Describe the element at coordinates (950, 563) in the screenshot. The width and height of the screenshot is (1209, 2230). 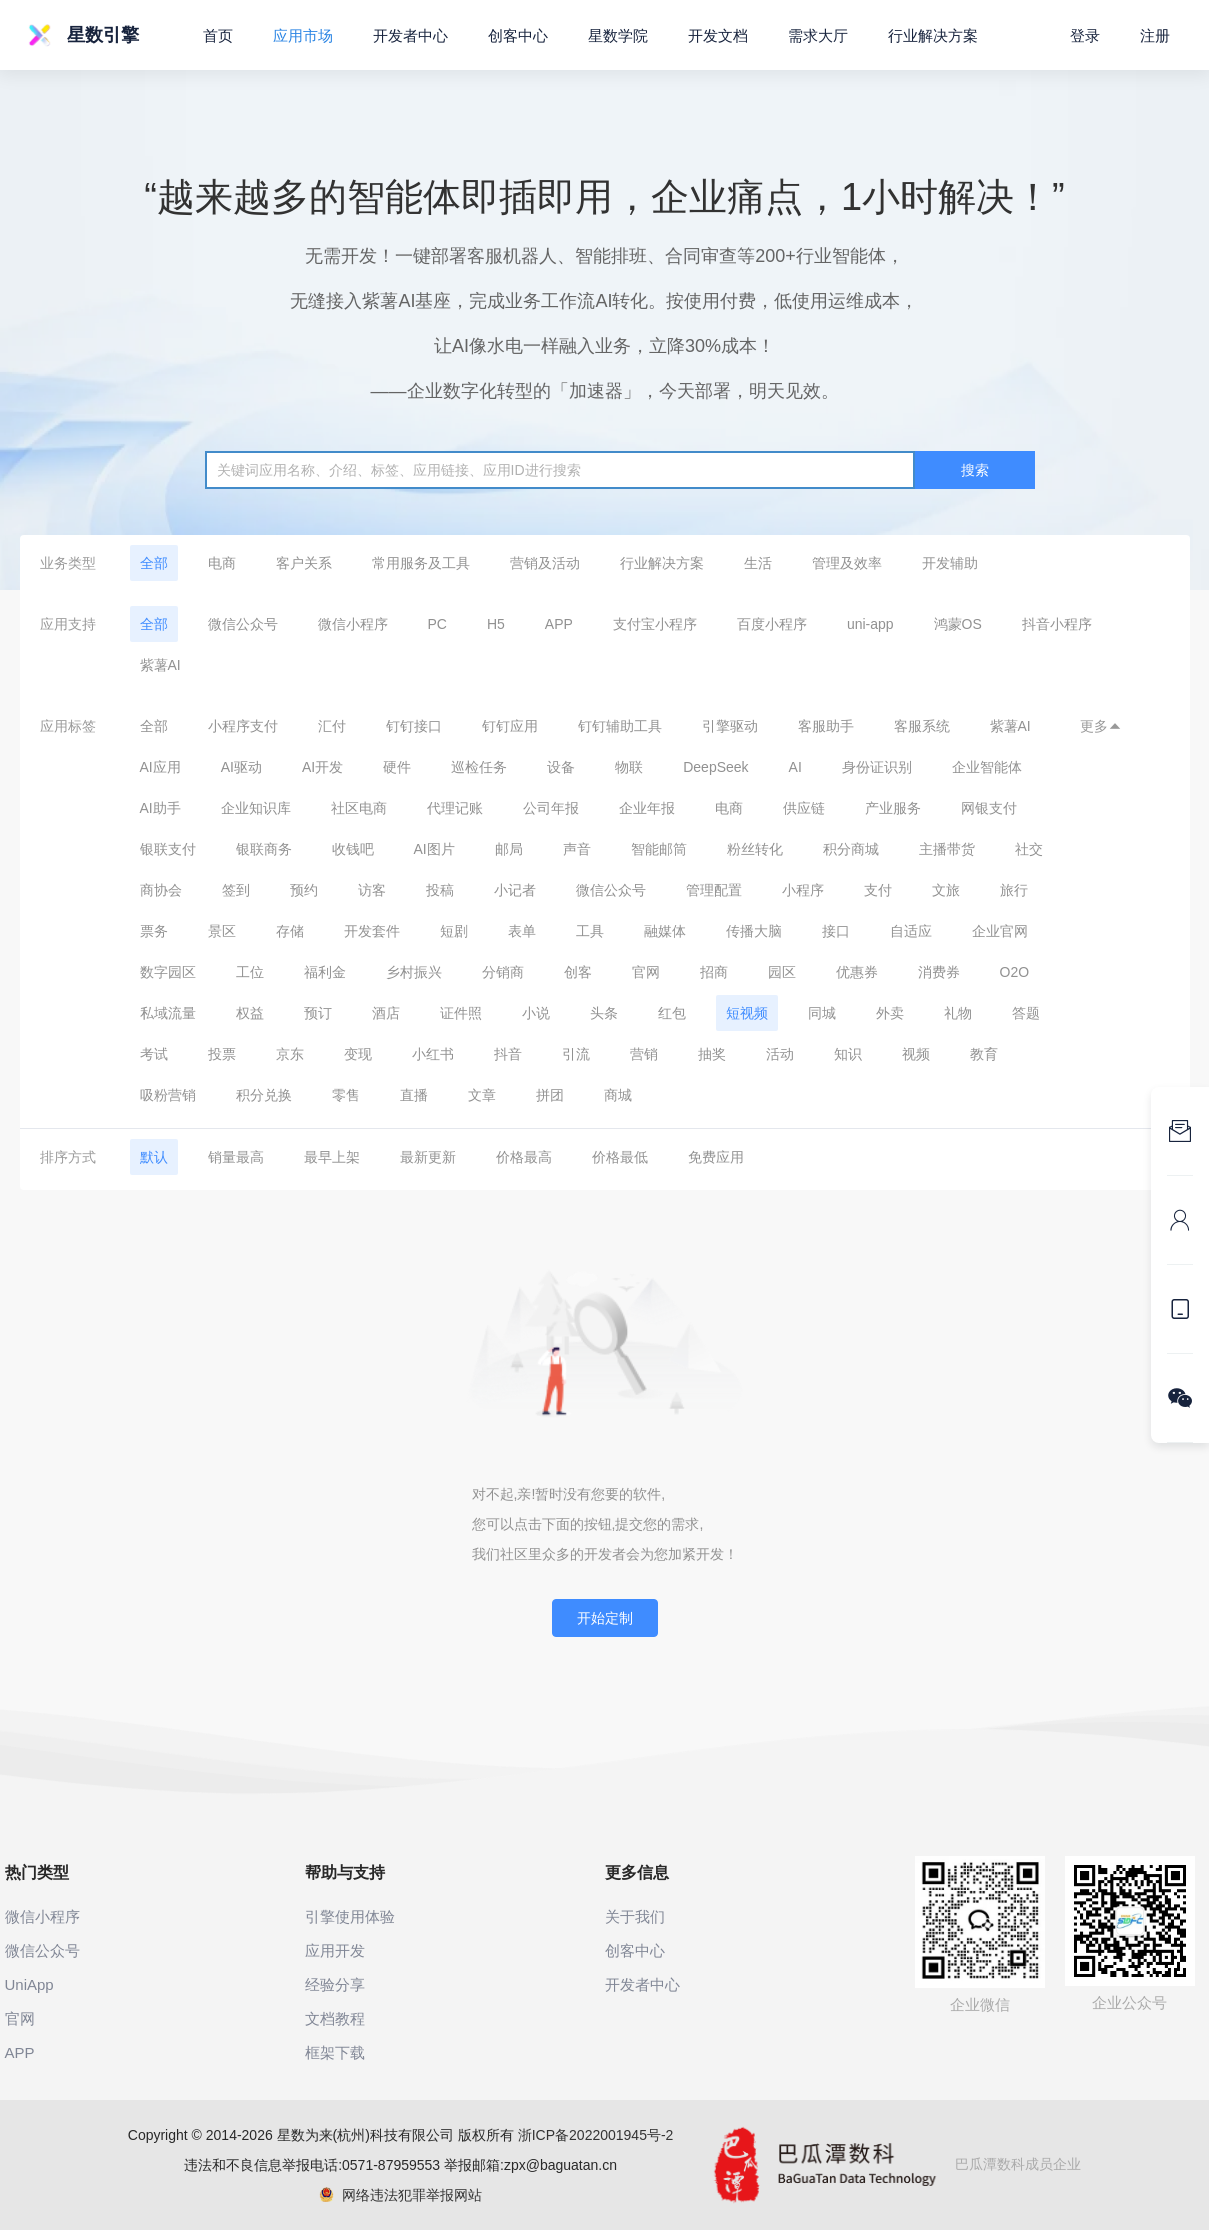
I see `开发辅助` at that location.